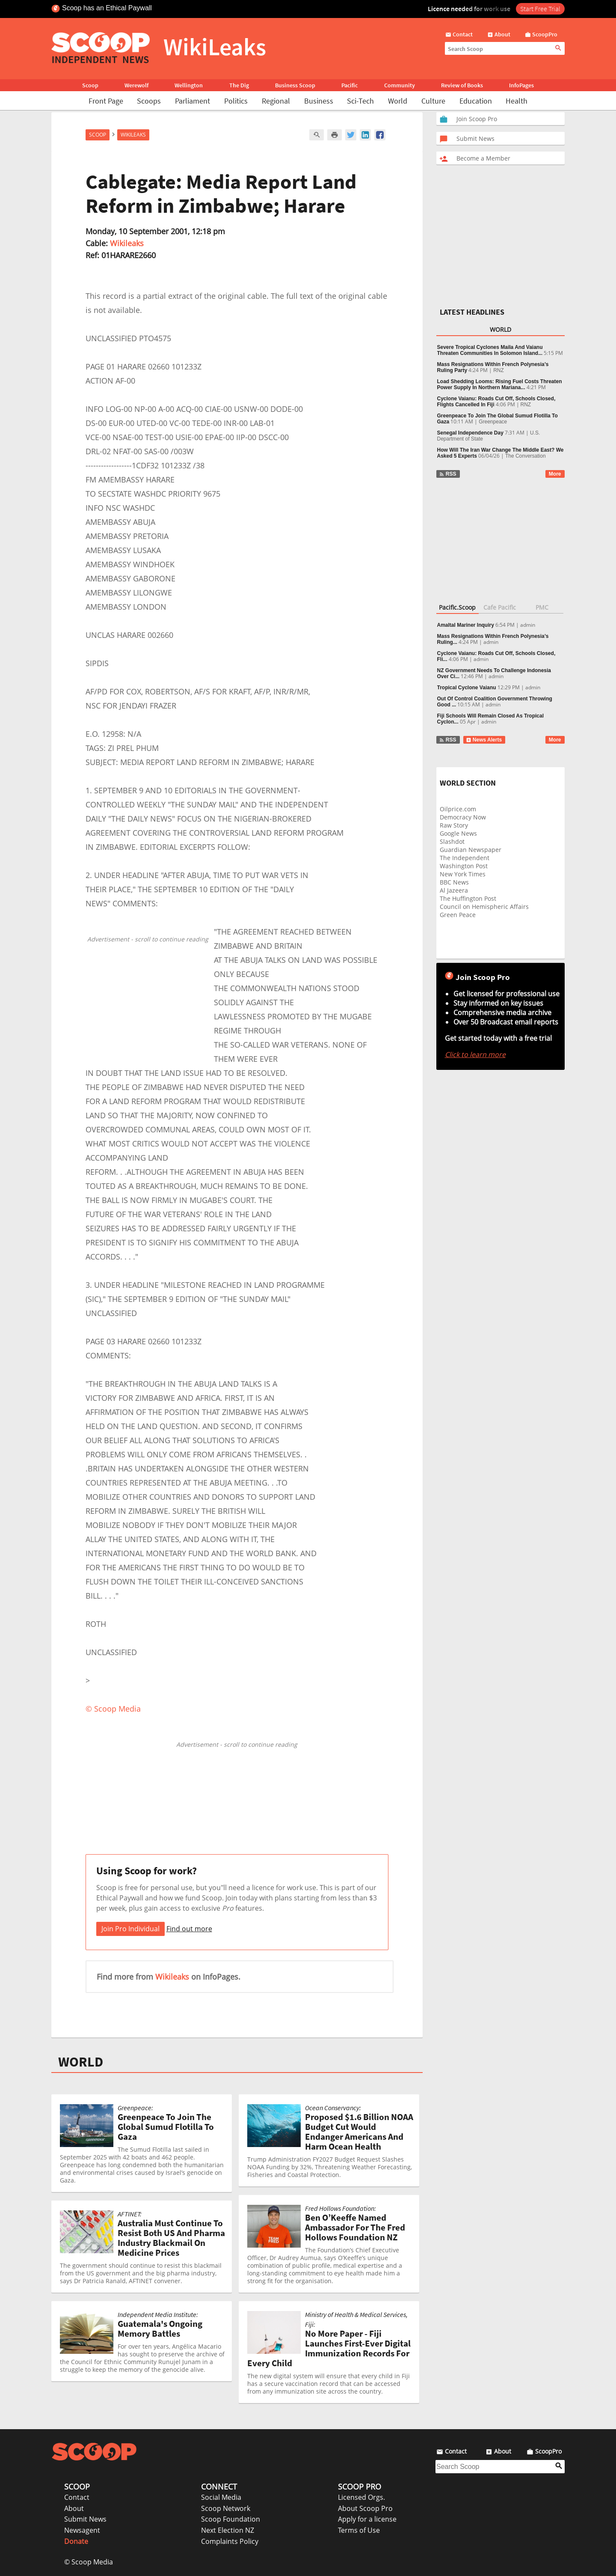 This screenshot has width=616, height=2576. I want to click on About Scoop Pro, so click(365, 2508).